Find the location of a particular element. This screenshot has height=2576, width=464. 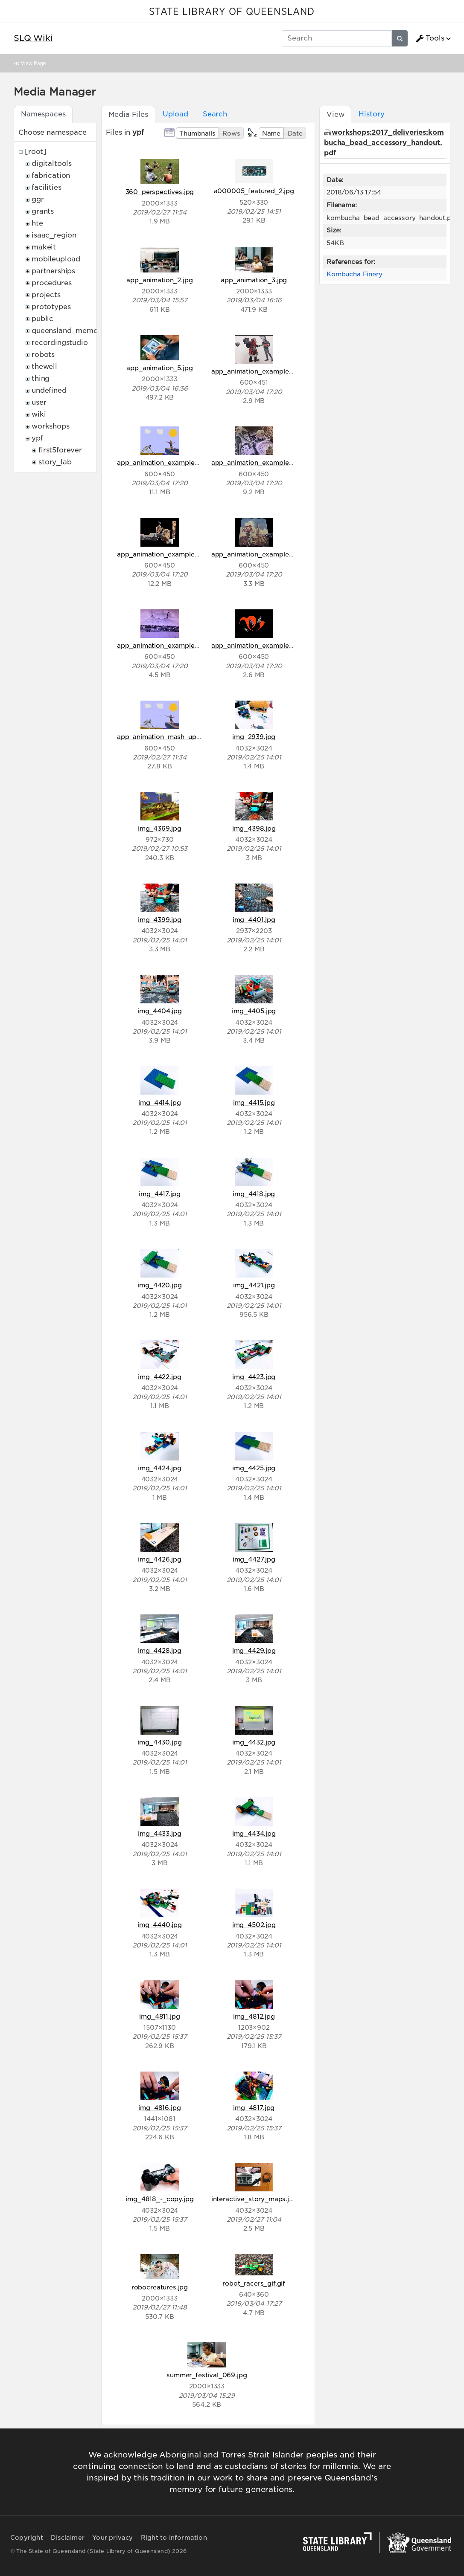

app_animation_example_5.gif is located at coordinates (258, 554).